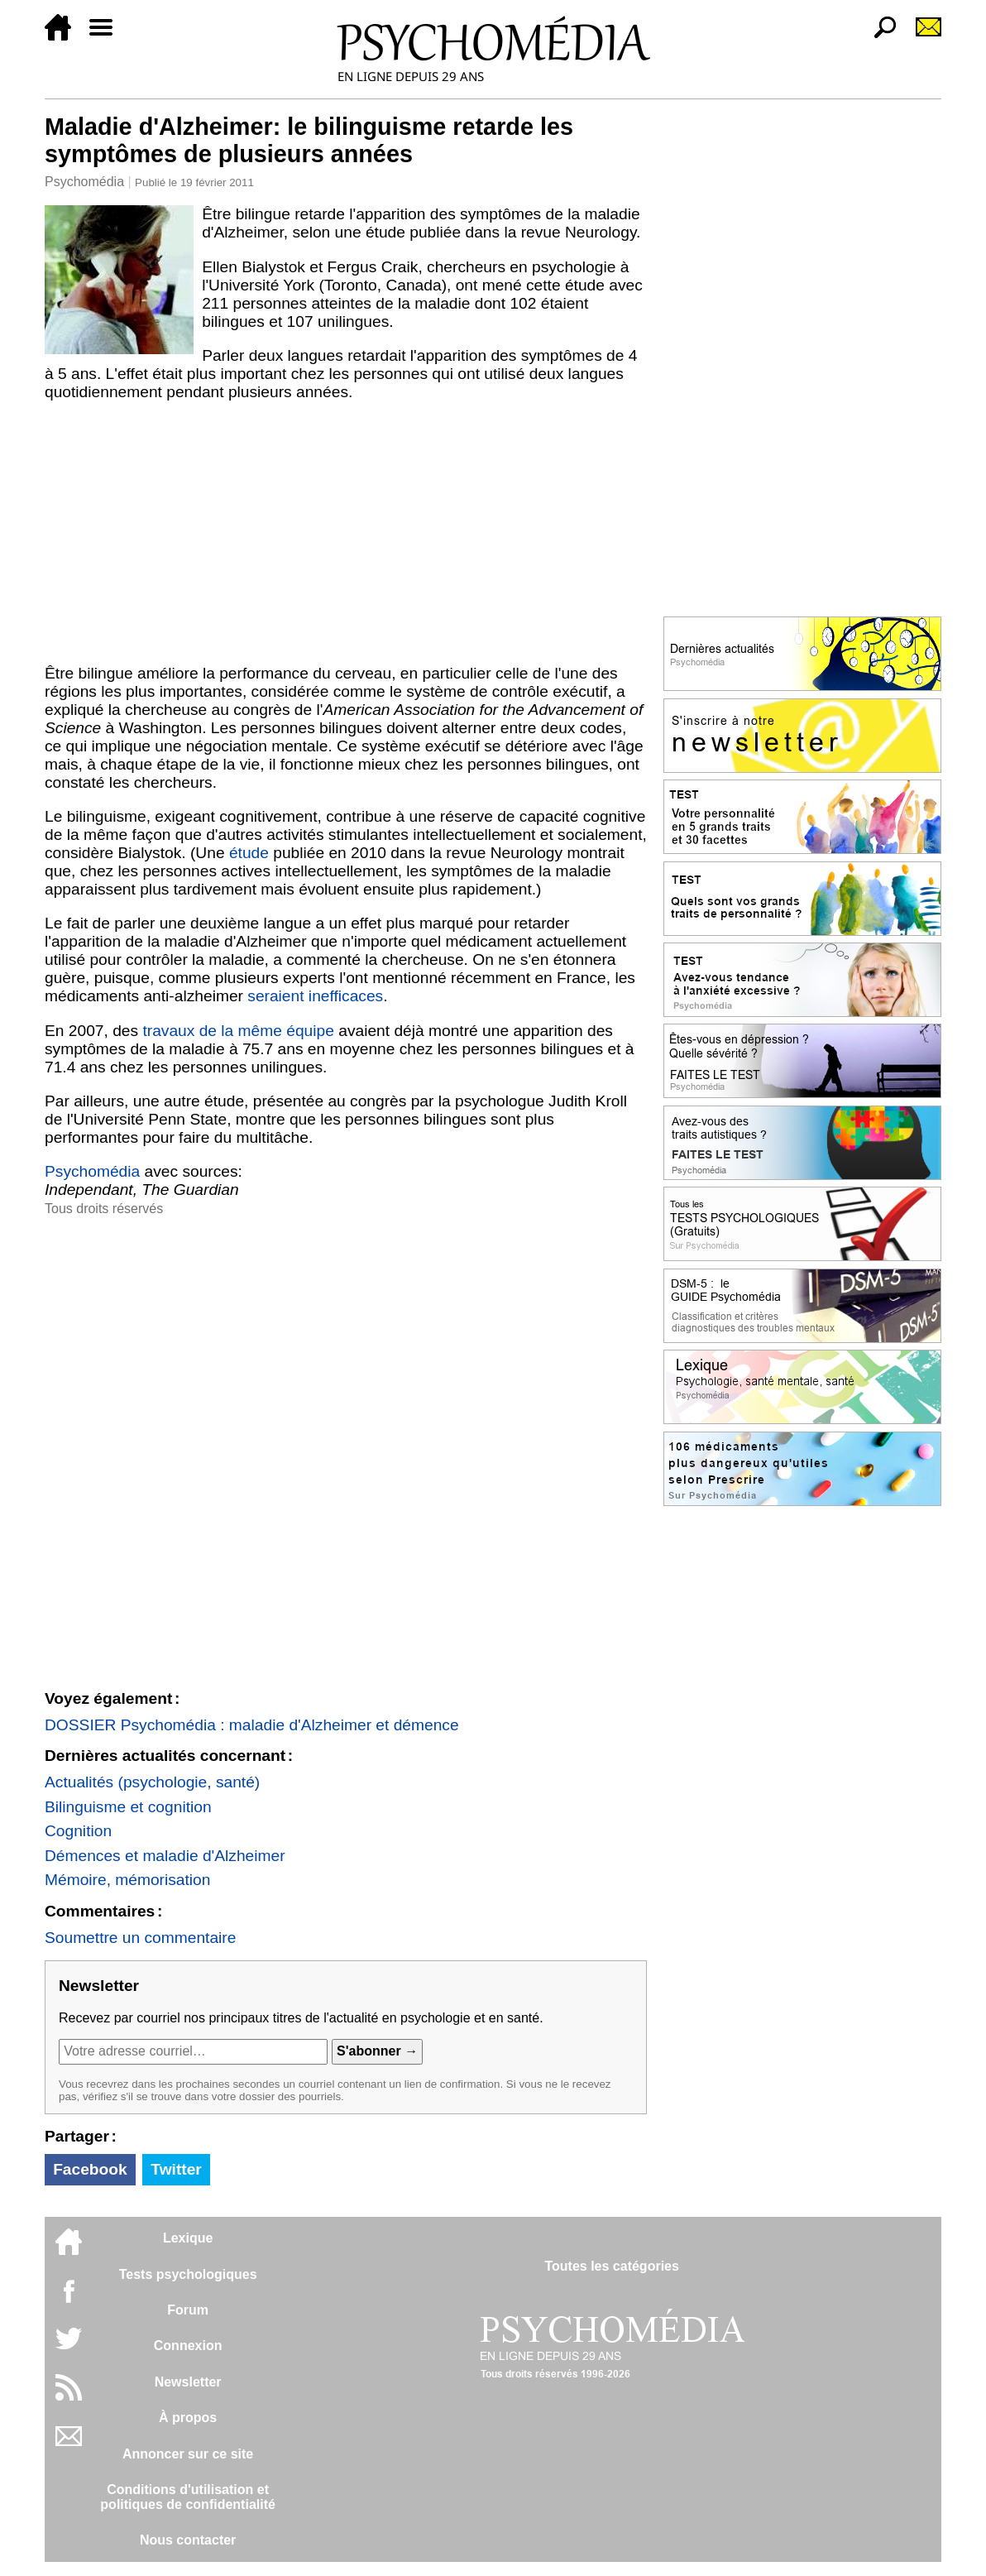 The image size is (986, 2576). I want to click on Connexion, so click(188, 2346).